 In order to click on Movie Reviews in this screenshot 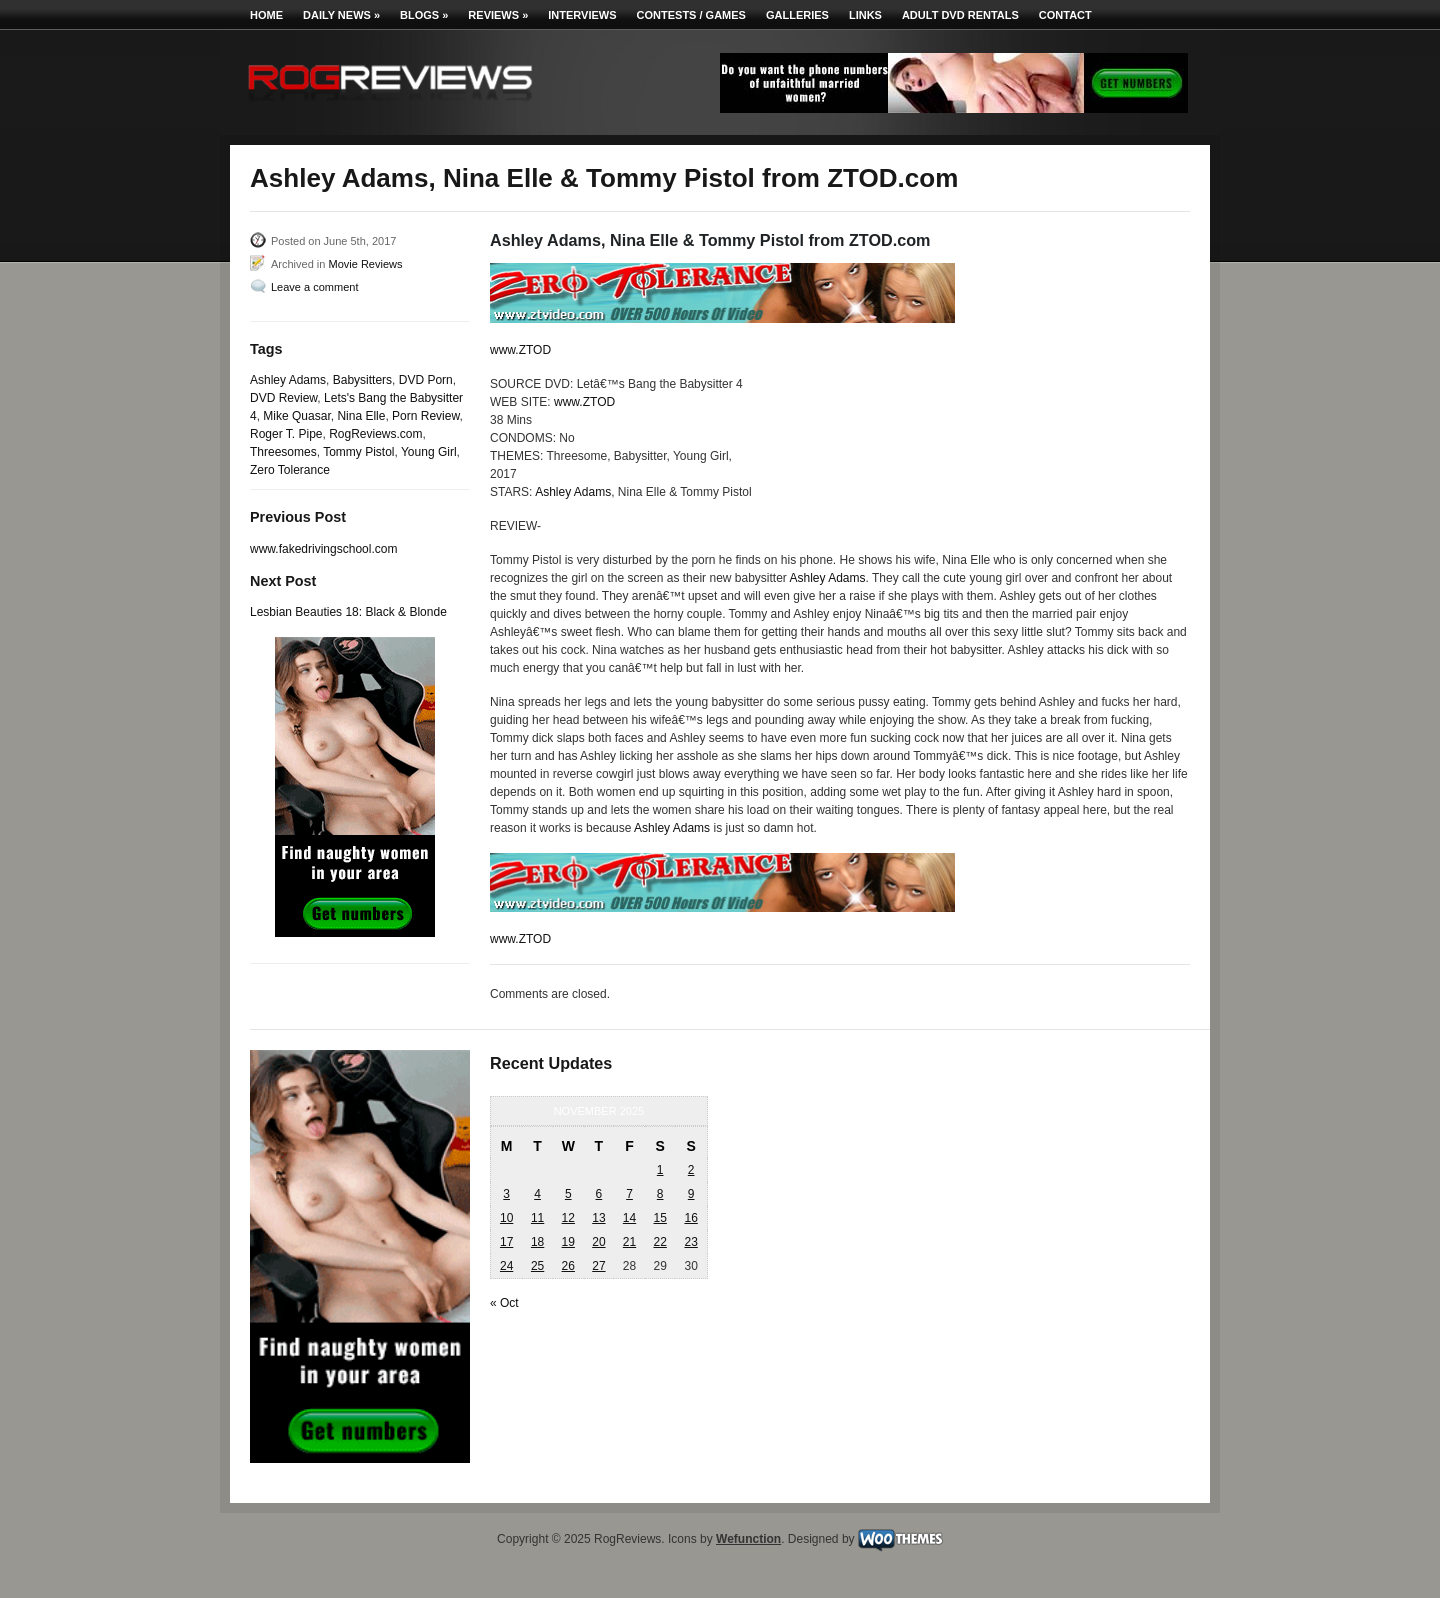, I will do `click(365, 264)`.